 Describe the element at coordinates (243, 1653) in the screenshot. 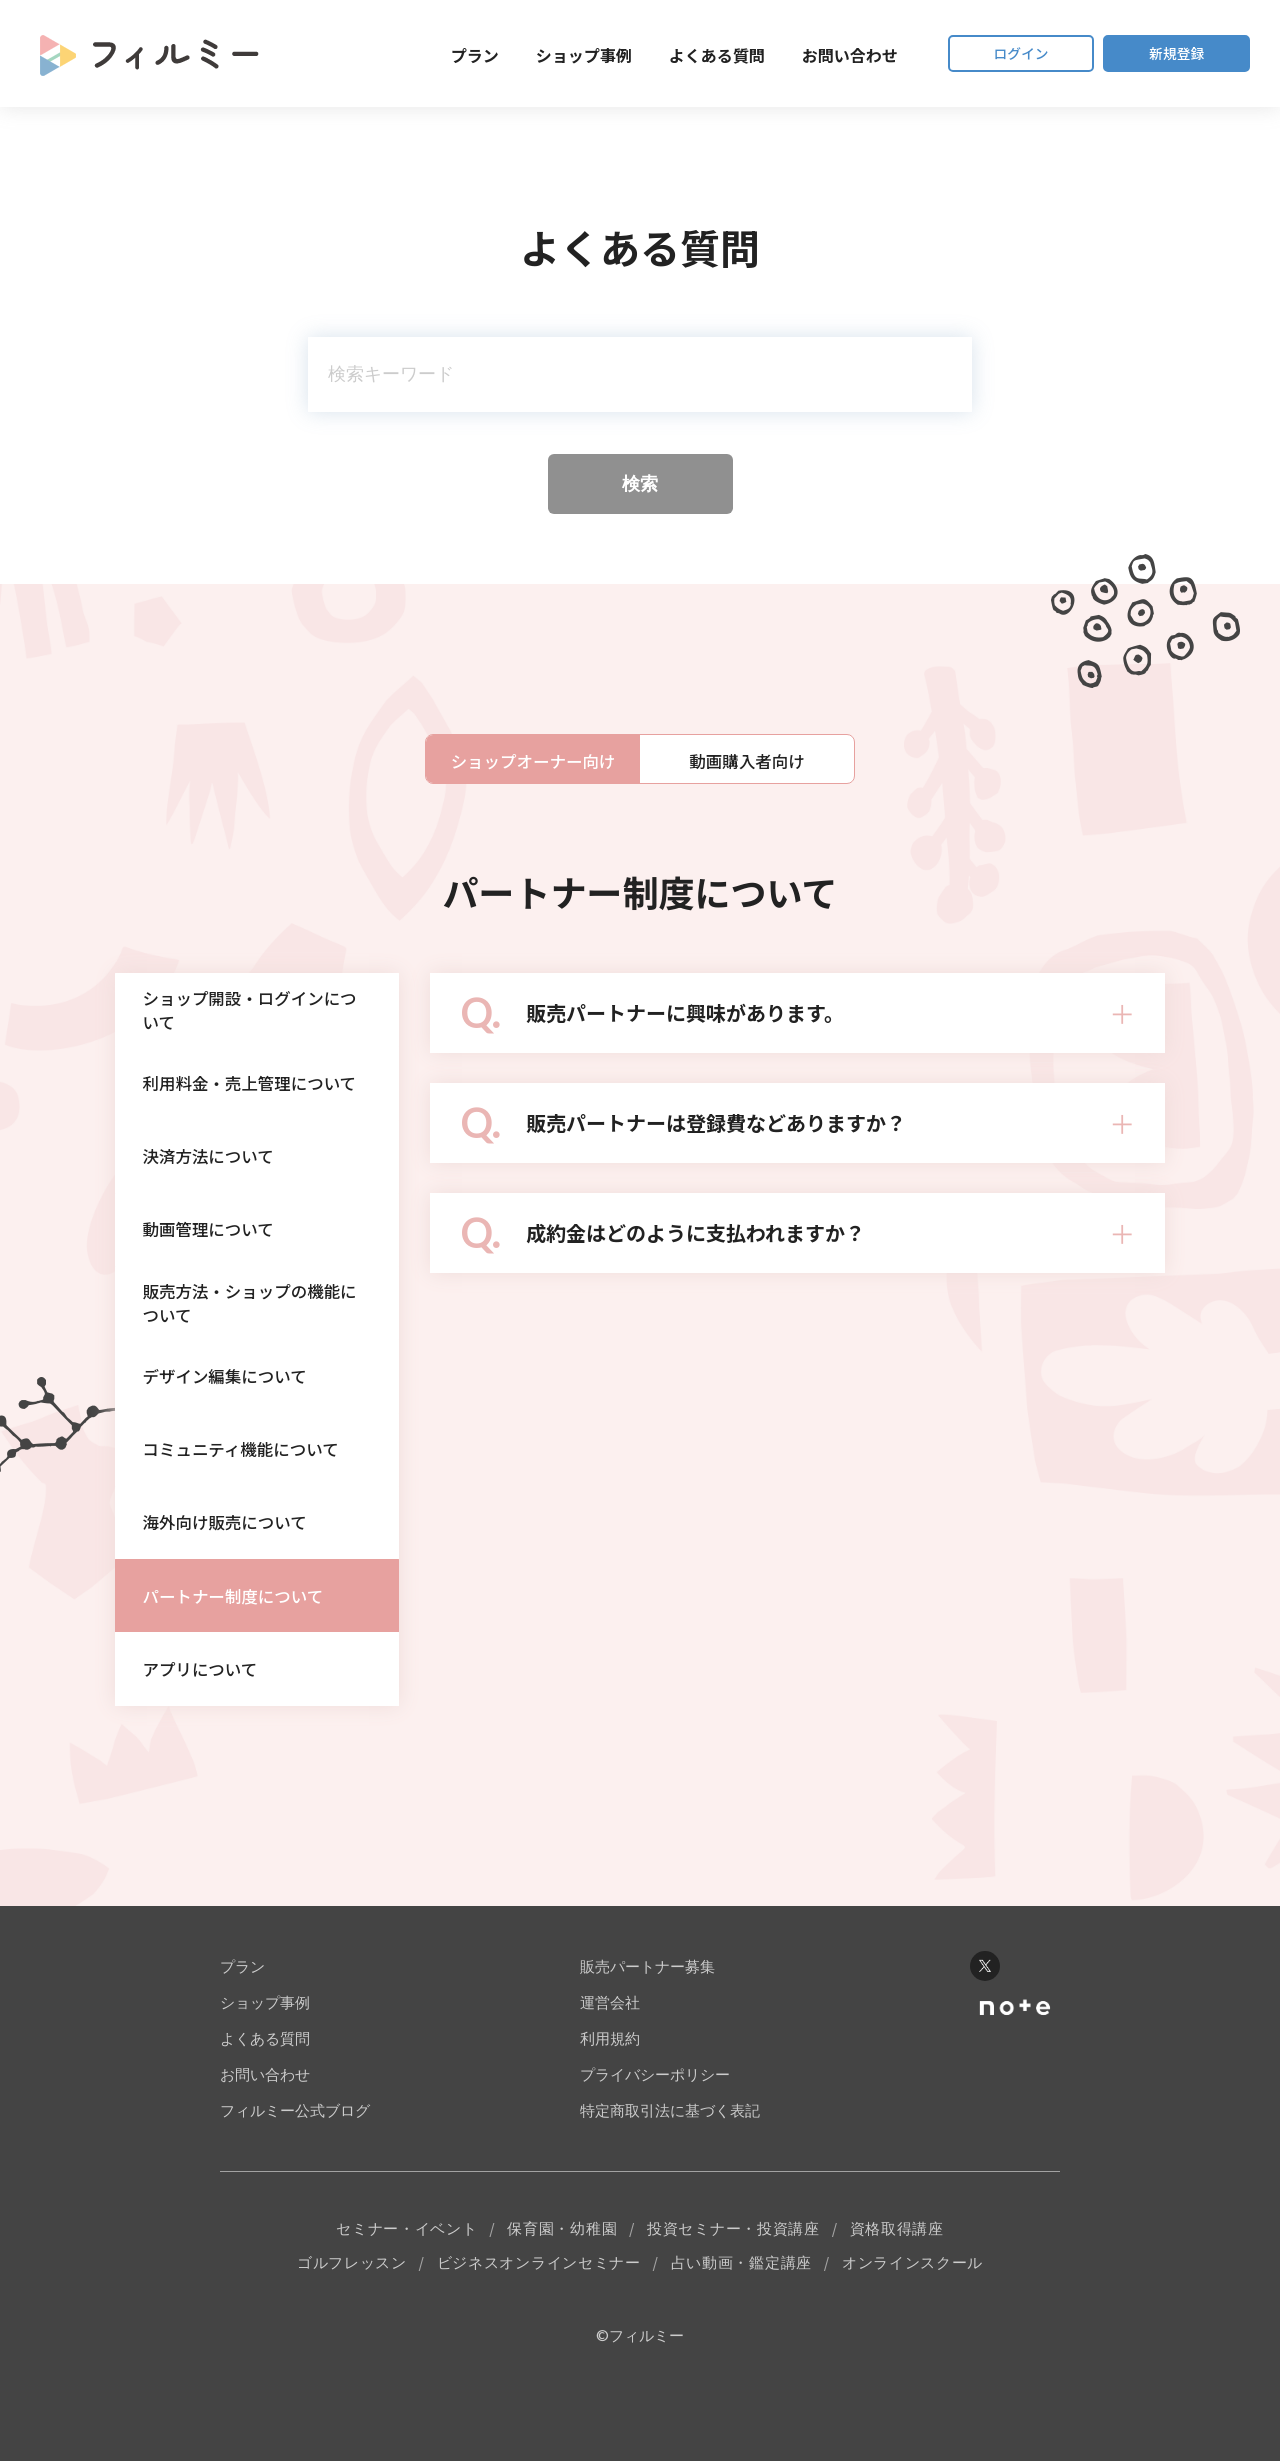

I see `パートナー制度について` at that location.